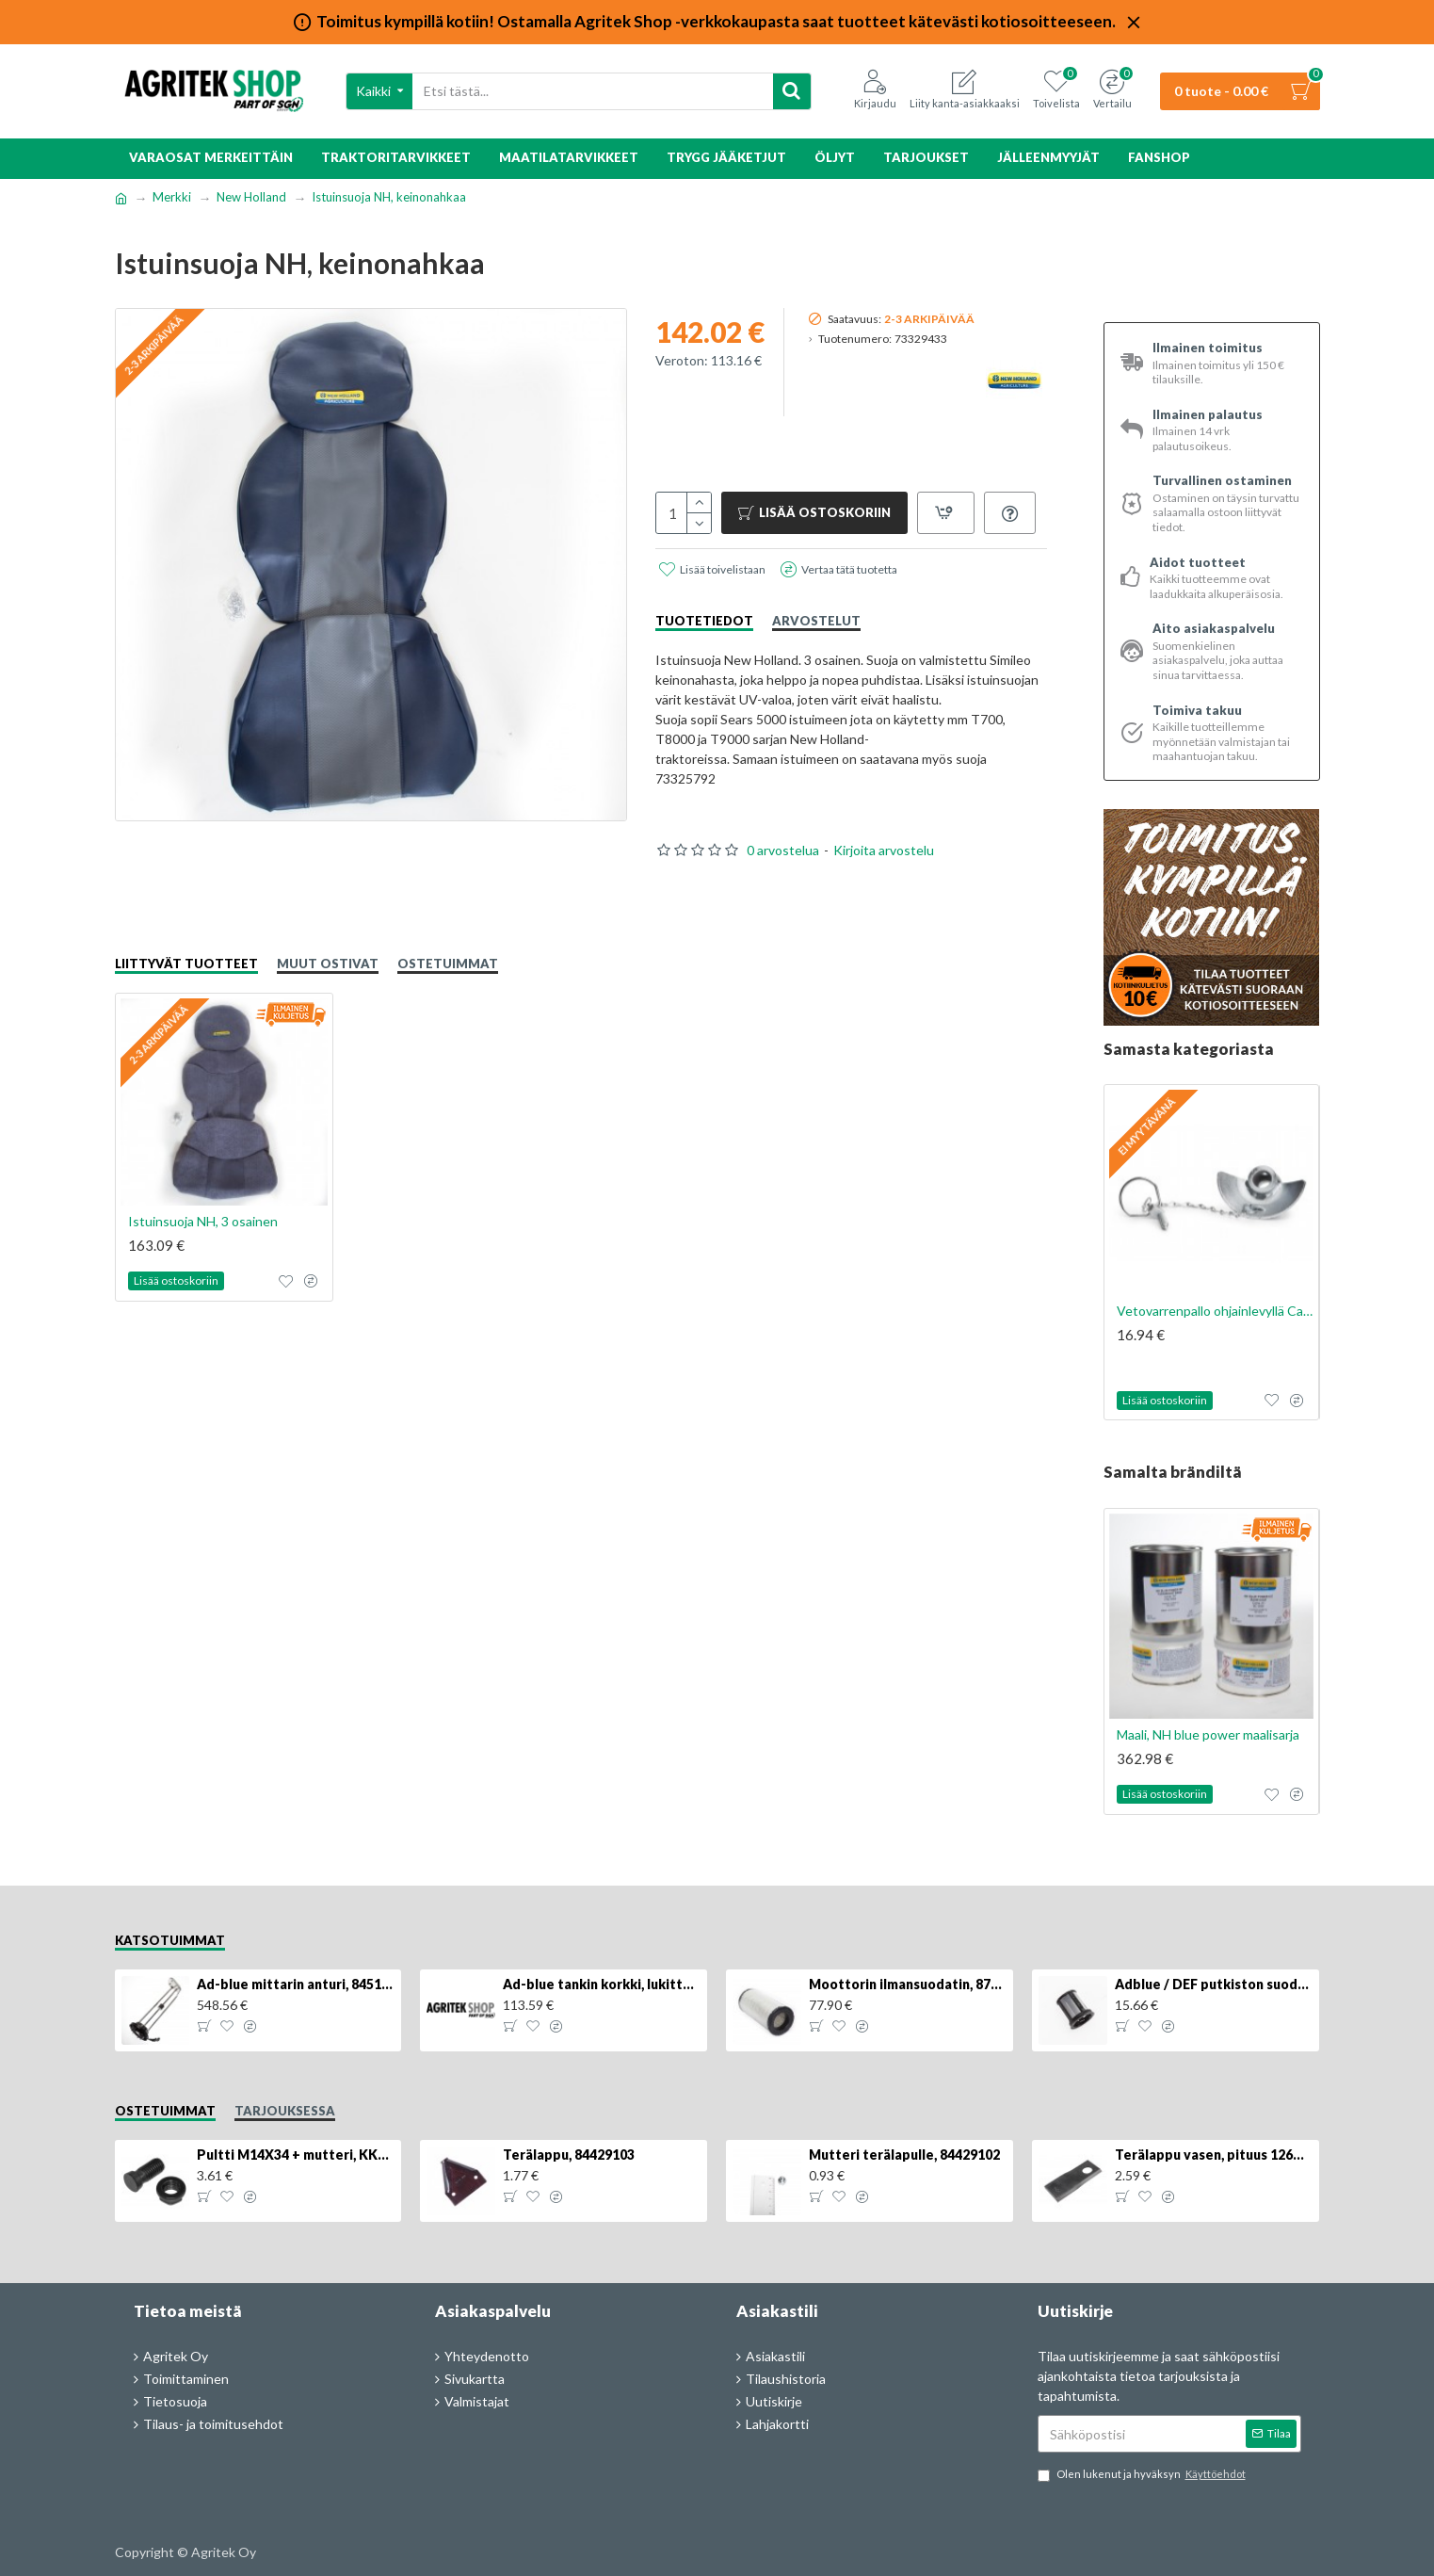  I want to click on Mutteri terälapulle, 84429102, so click(904, 2155).